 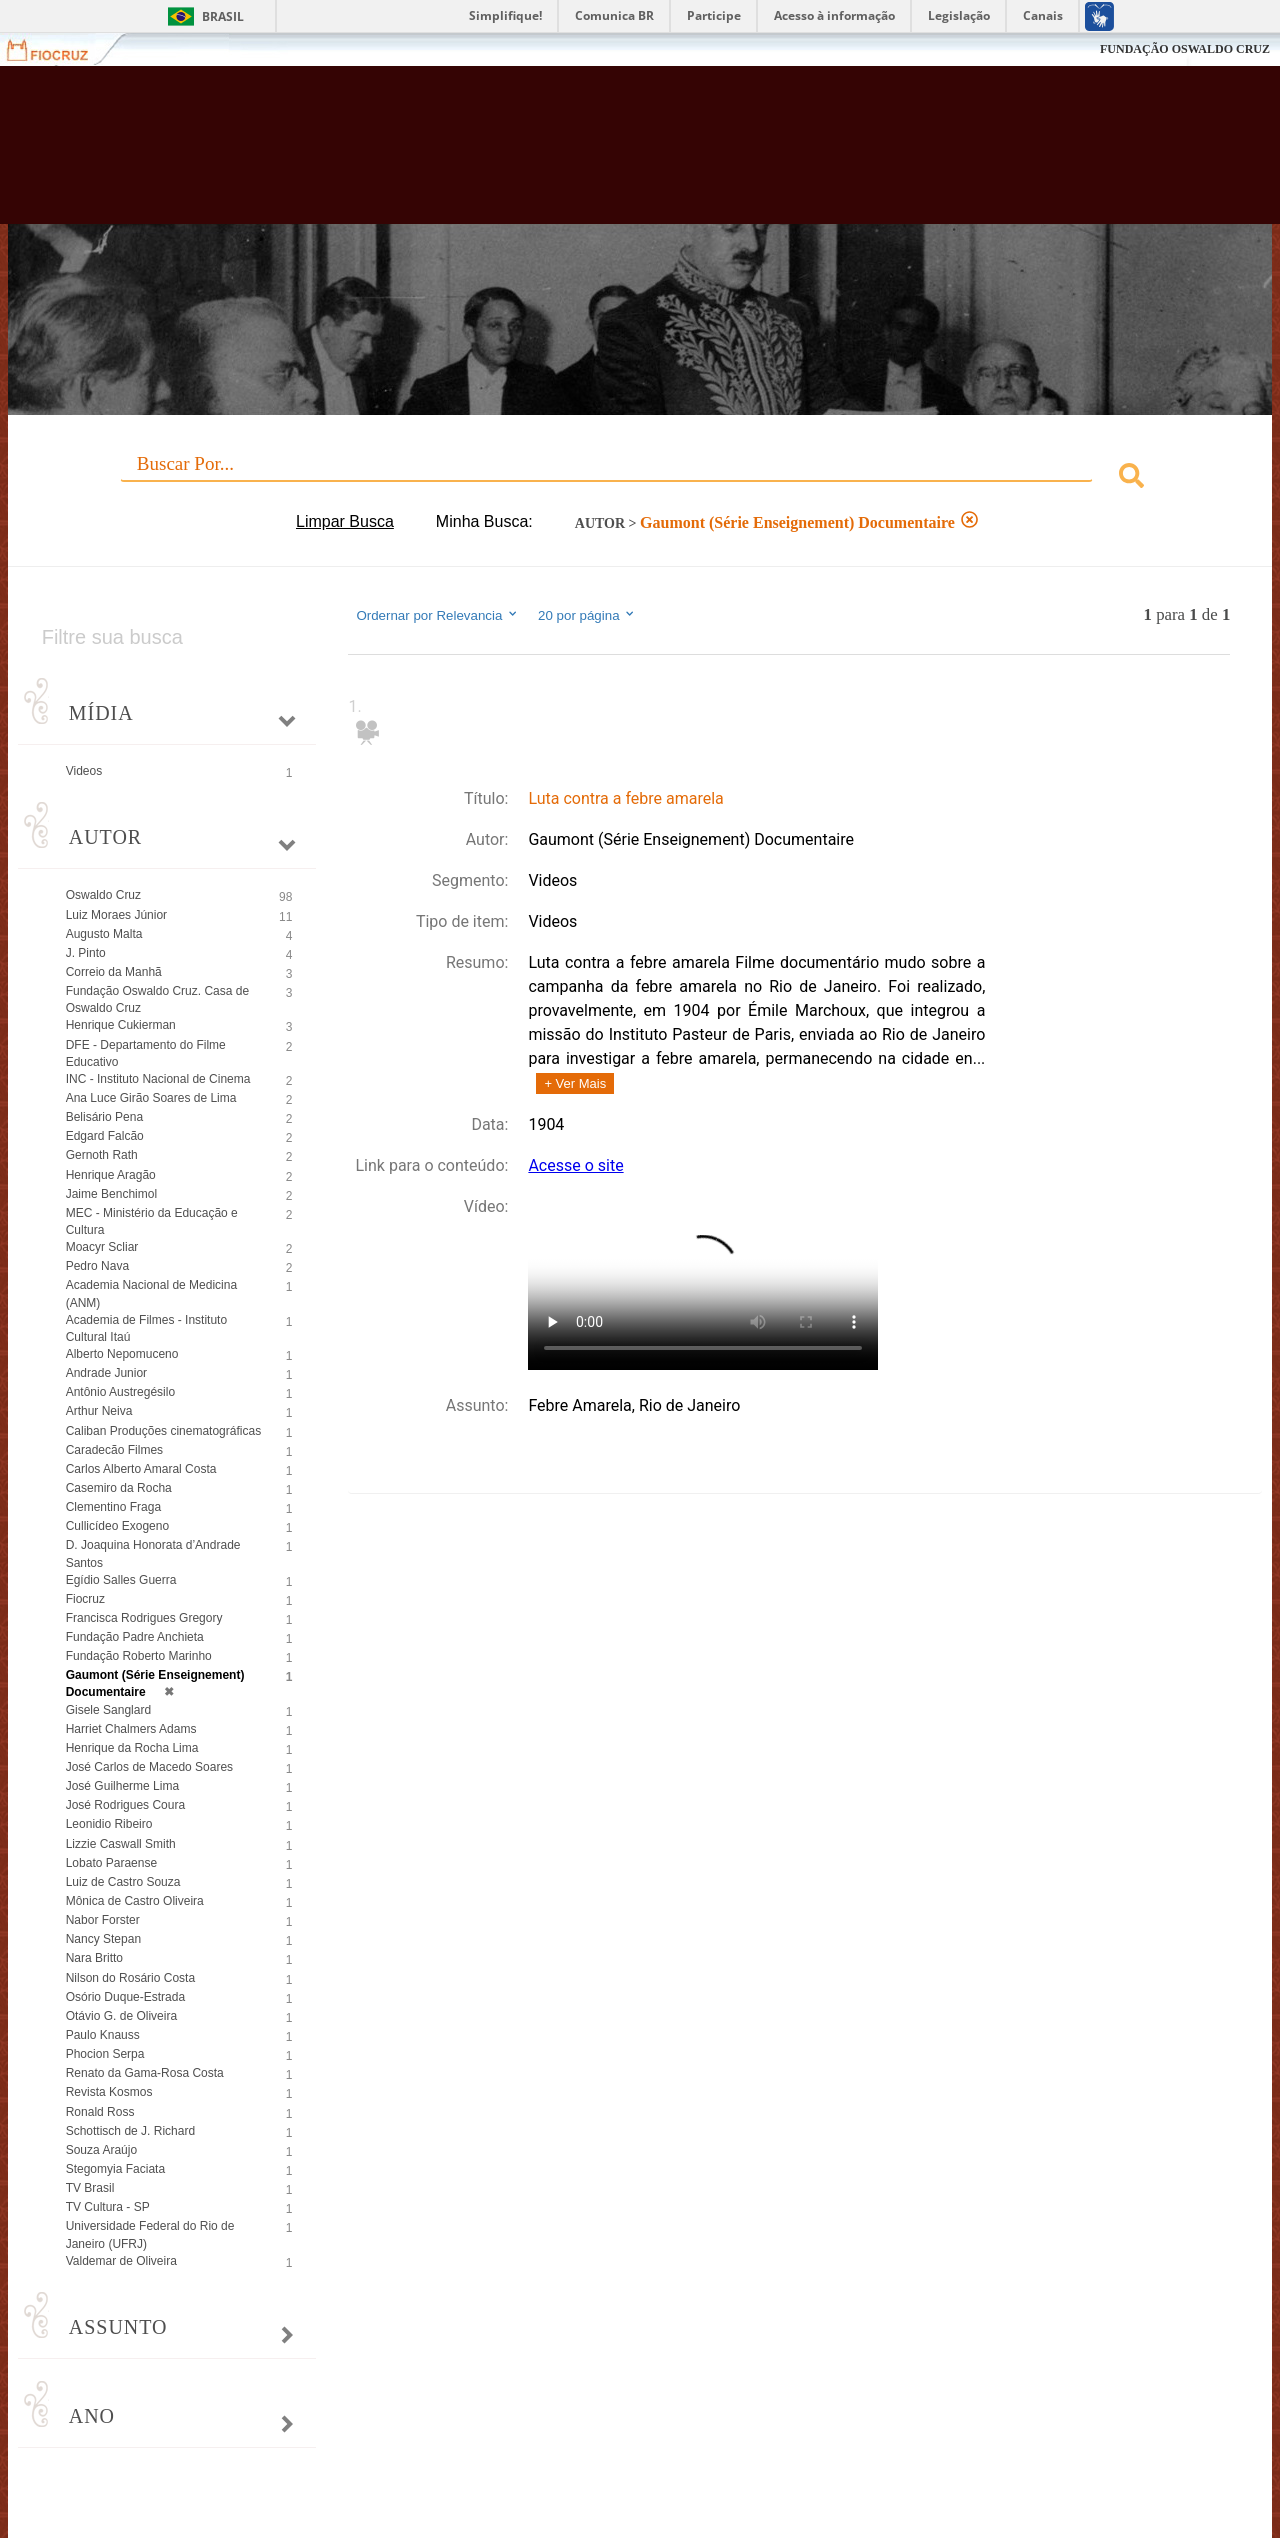 What do you see at coordinates (151, 1098) in the screenshot?
I see `Ana Luce Girão Soares de Lima` at bounding box center [151, 1098].